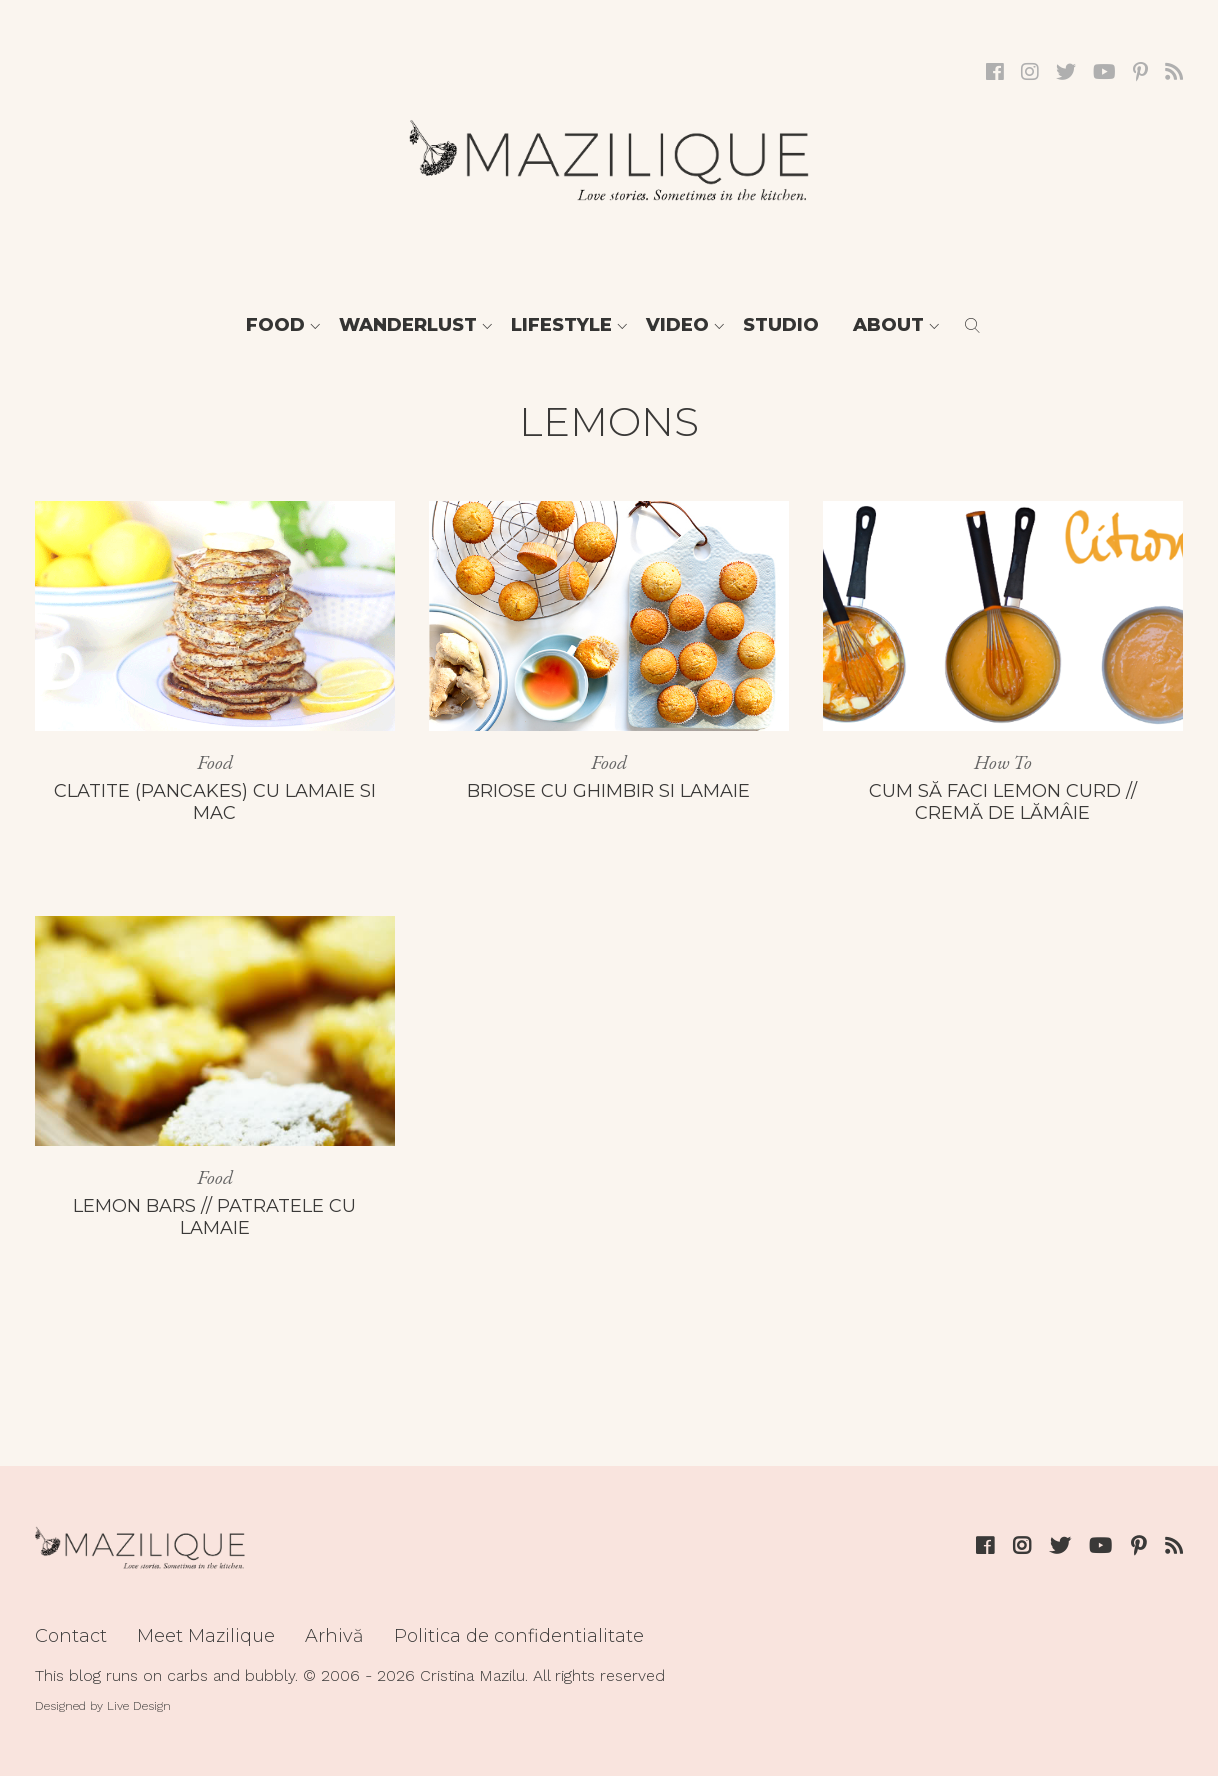 Image resolution: width=1218 pixels, height=1776 pixels. Describe the element at coordinates (888, 325) in the screenshot. I see `About` at that location.